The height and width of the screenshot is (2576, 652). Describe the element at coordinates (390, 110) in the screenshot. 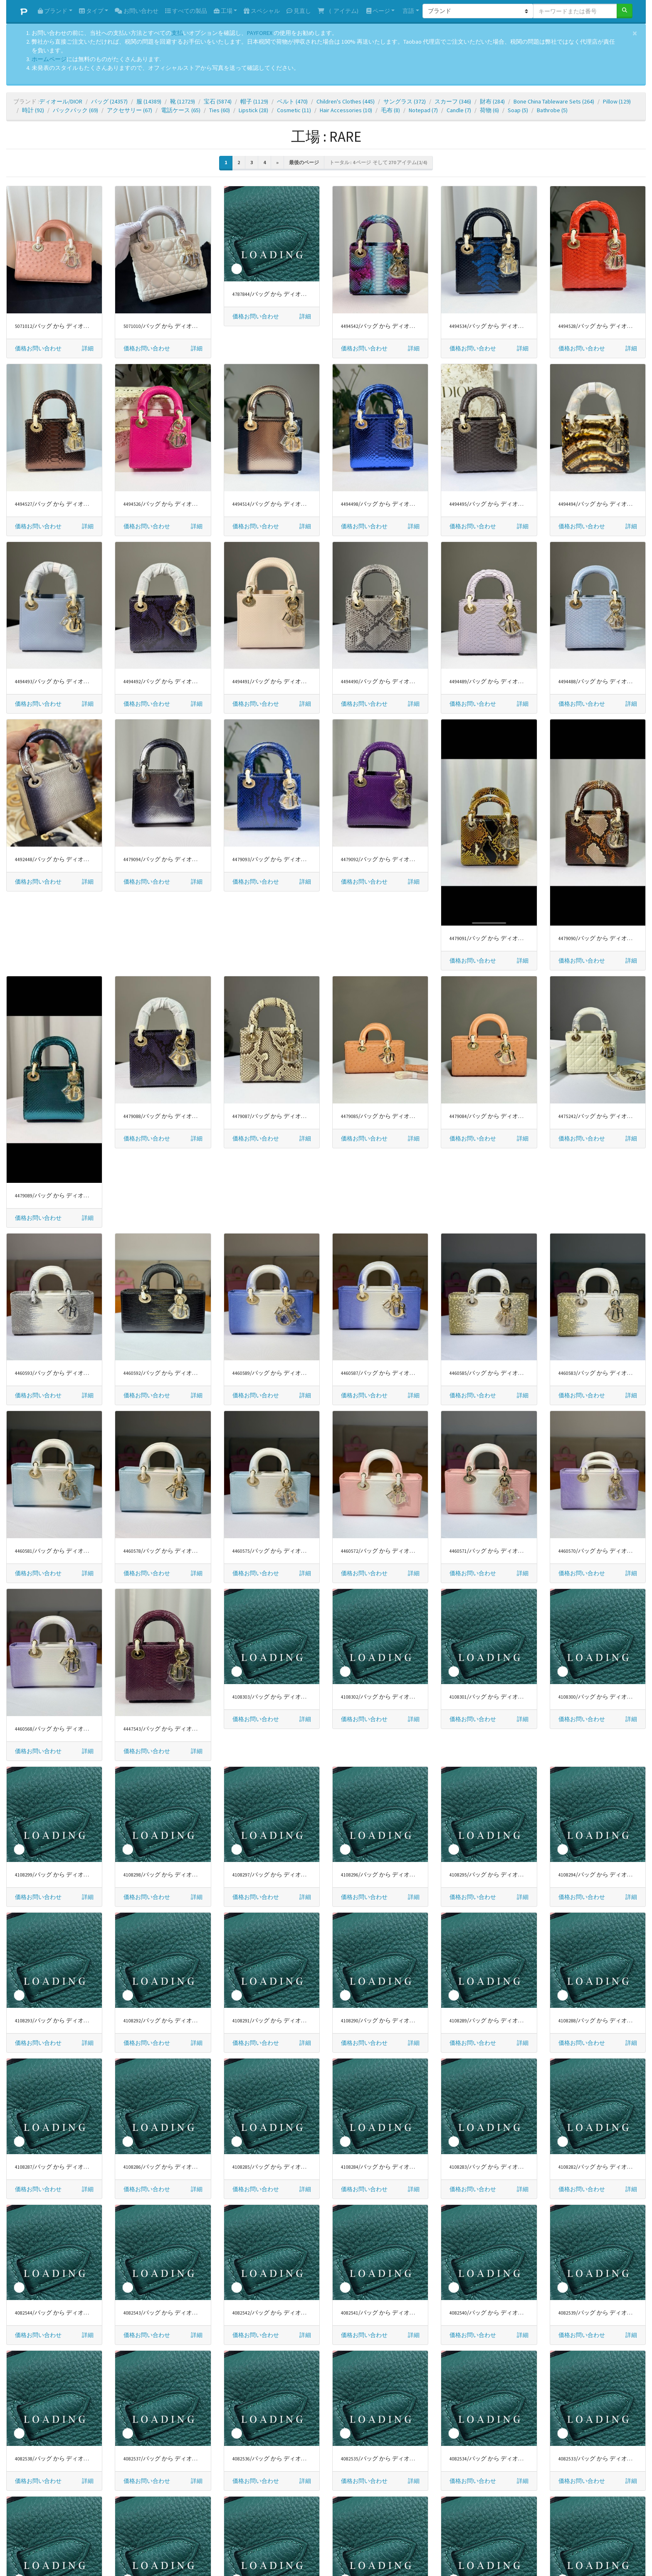

I see `毛布` at that location.